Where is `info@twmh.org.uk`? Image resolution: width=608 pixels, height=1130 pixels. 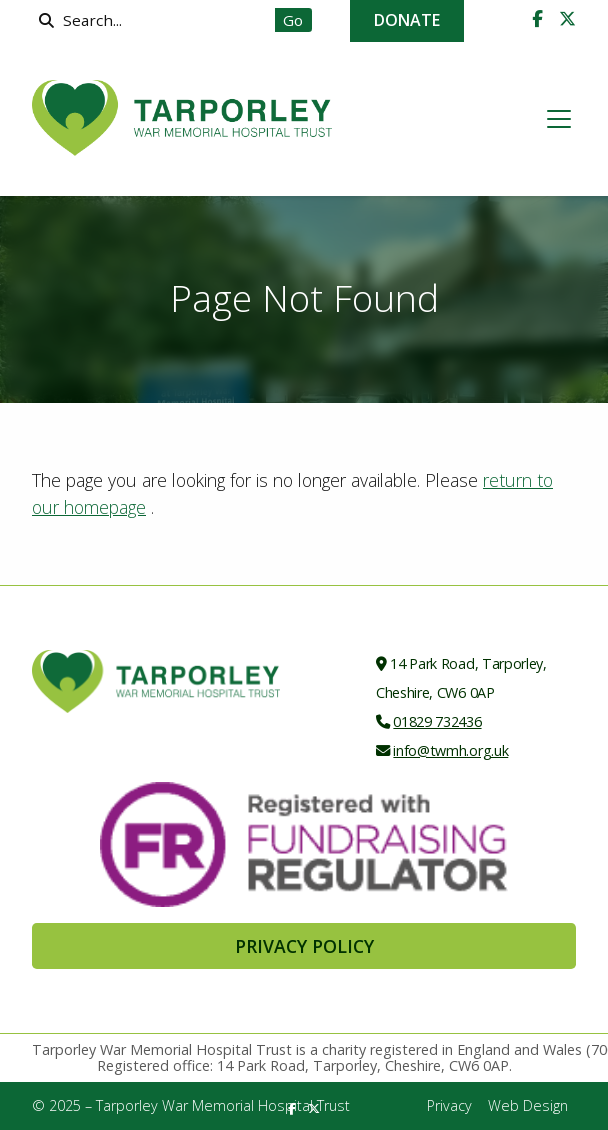 info@twmh.org.uk is located at coordinates (450, 750).